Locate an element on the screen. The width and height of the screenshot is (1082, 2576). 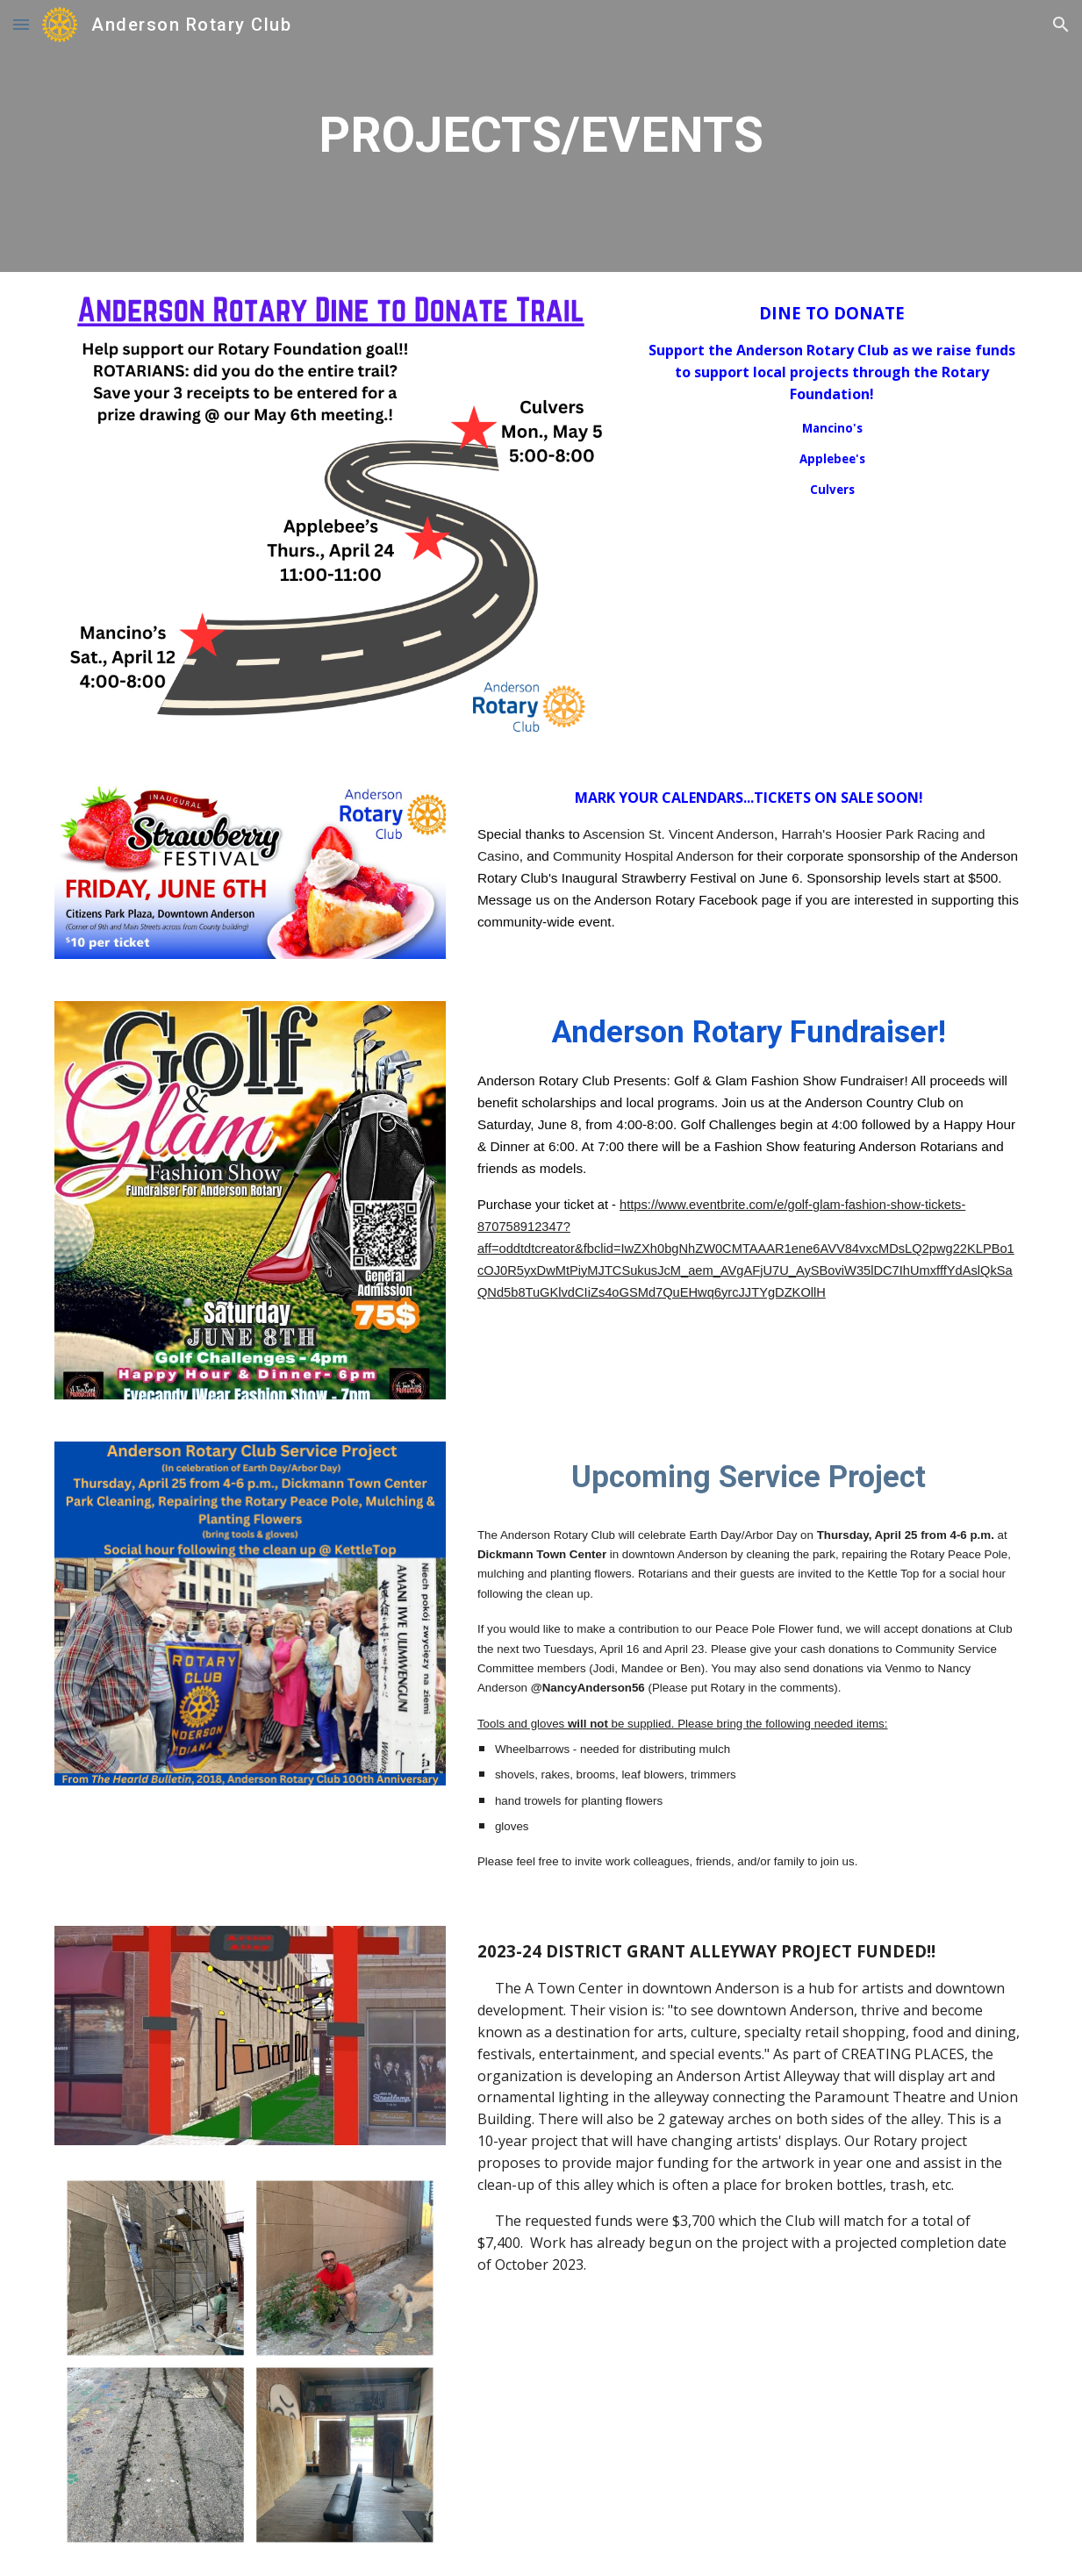
[button] is located at coordinates (21, 24).